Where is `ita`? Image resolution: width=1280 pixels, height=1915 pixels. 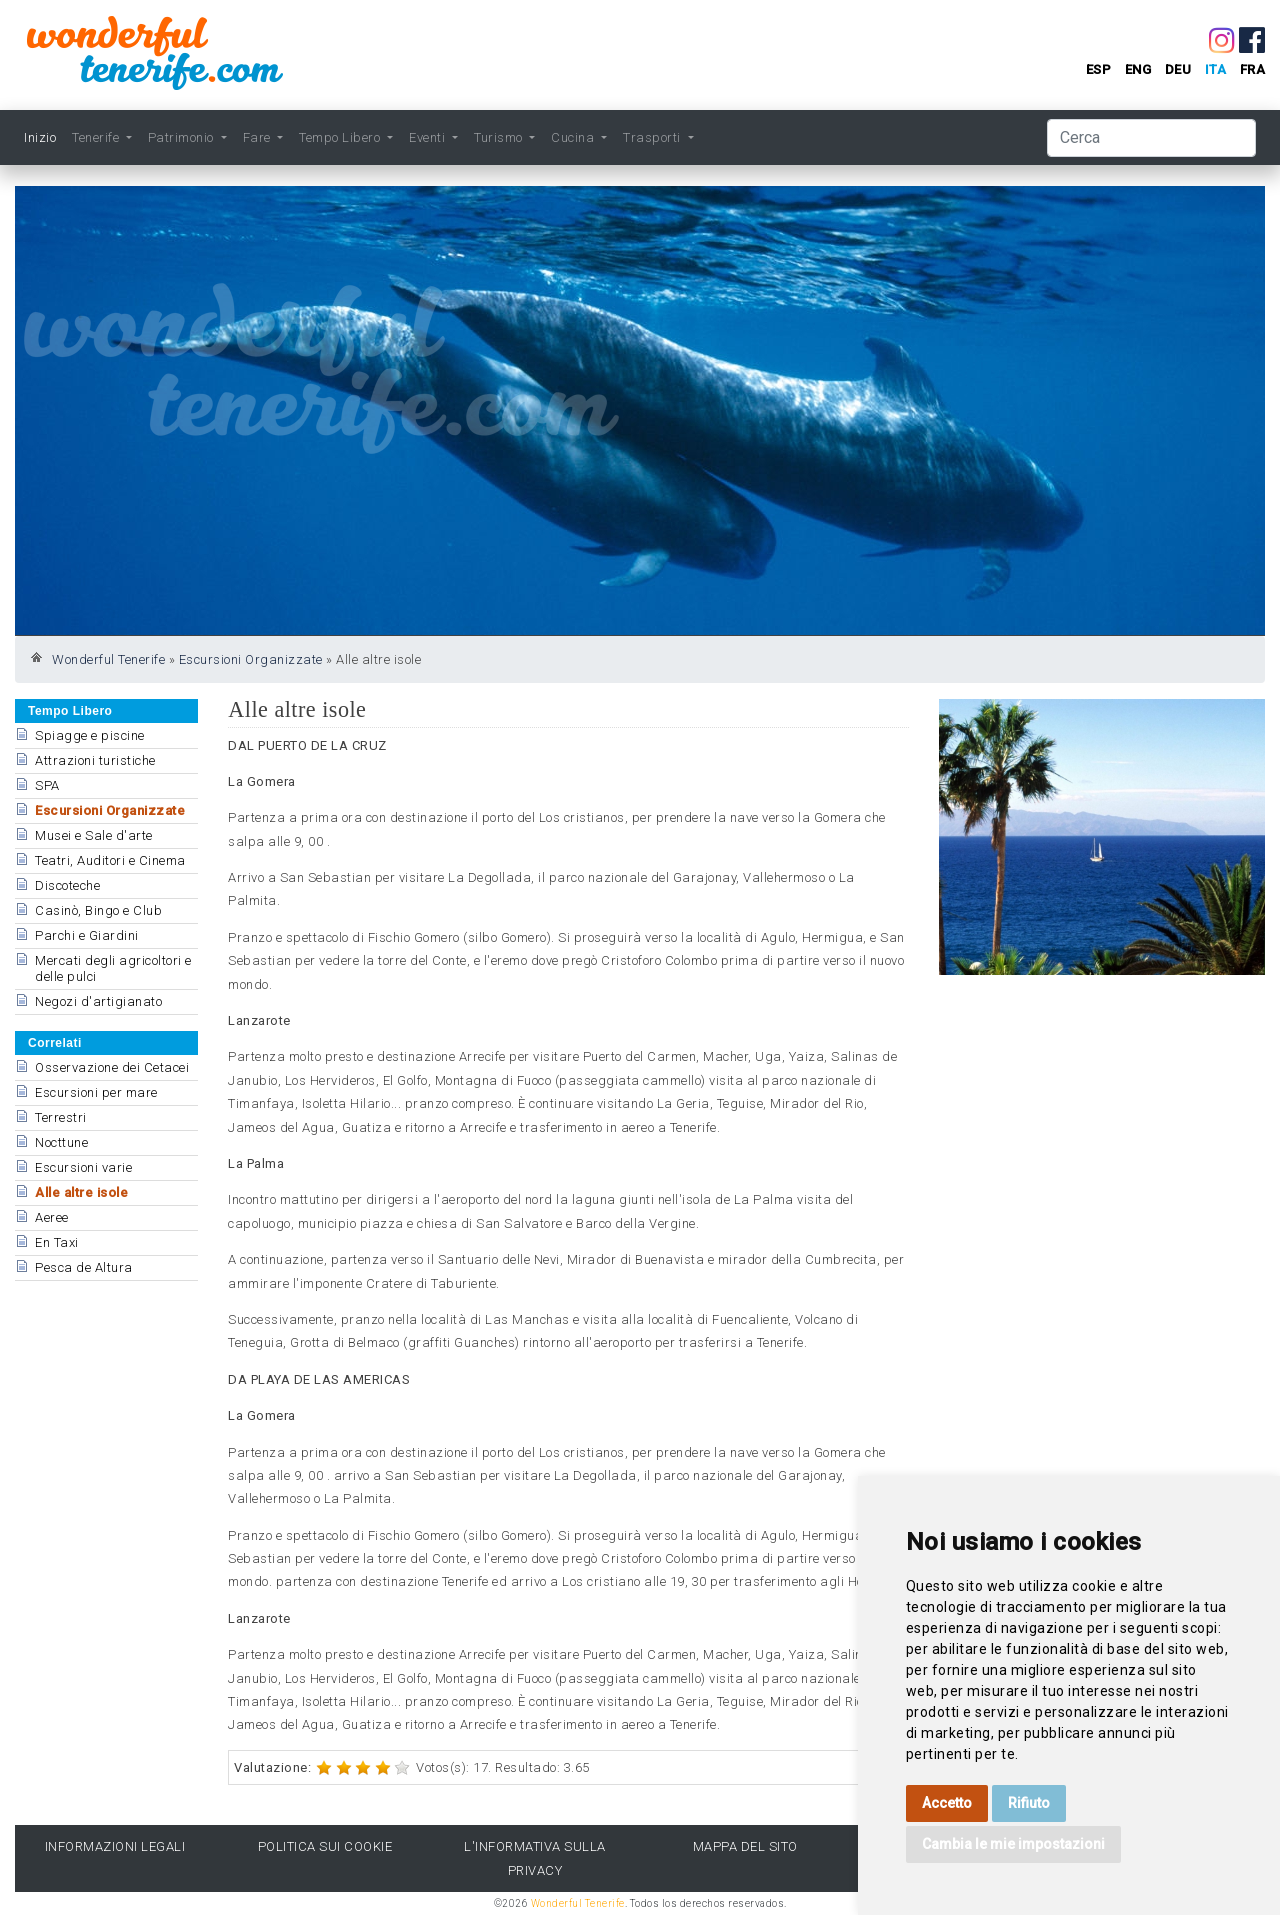 ita is located at coordinates (1216, 69).